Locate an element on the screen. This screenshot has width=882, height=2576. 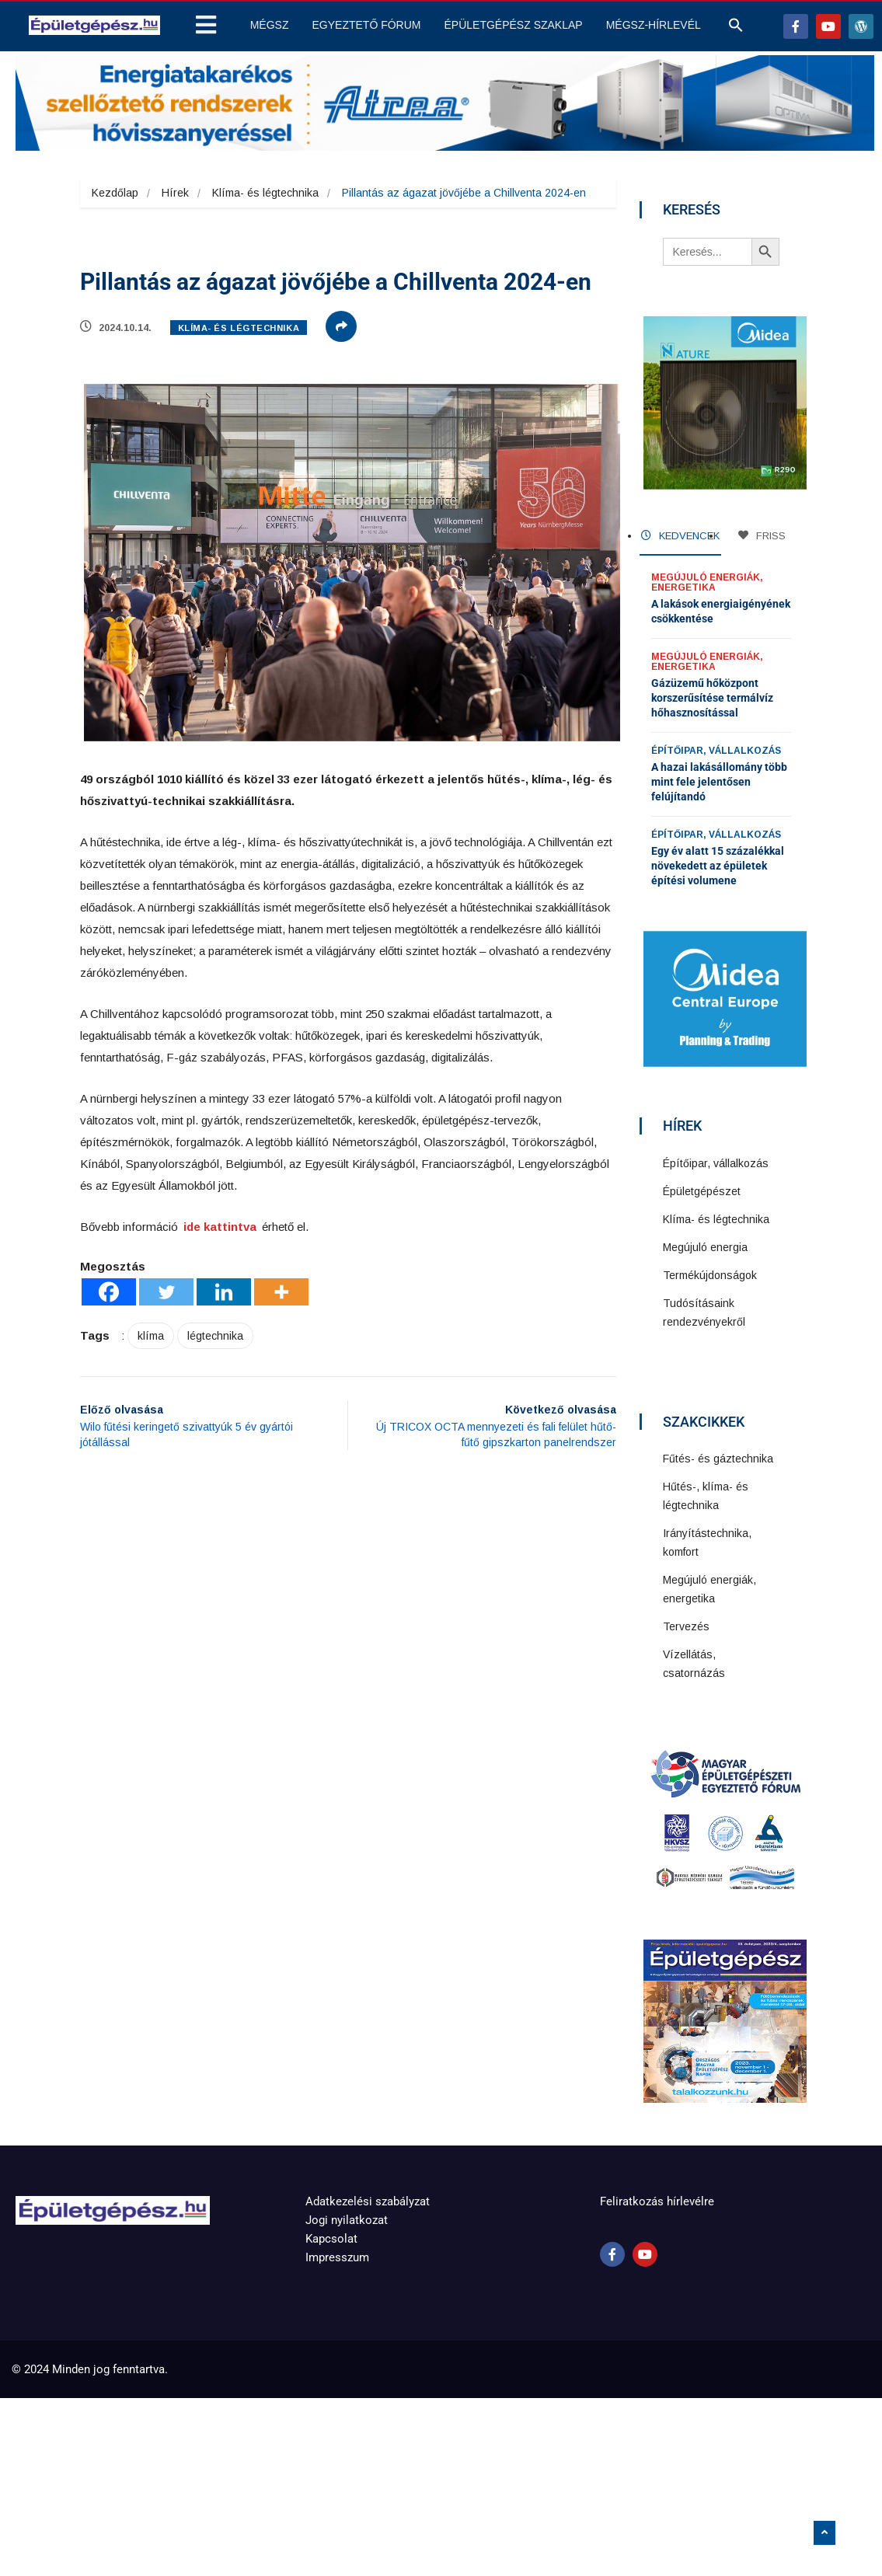
[Facebook] is located at coordinates (109, 1291).